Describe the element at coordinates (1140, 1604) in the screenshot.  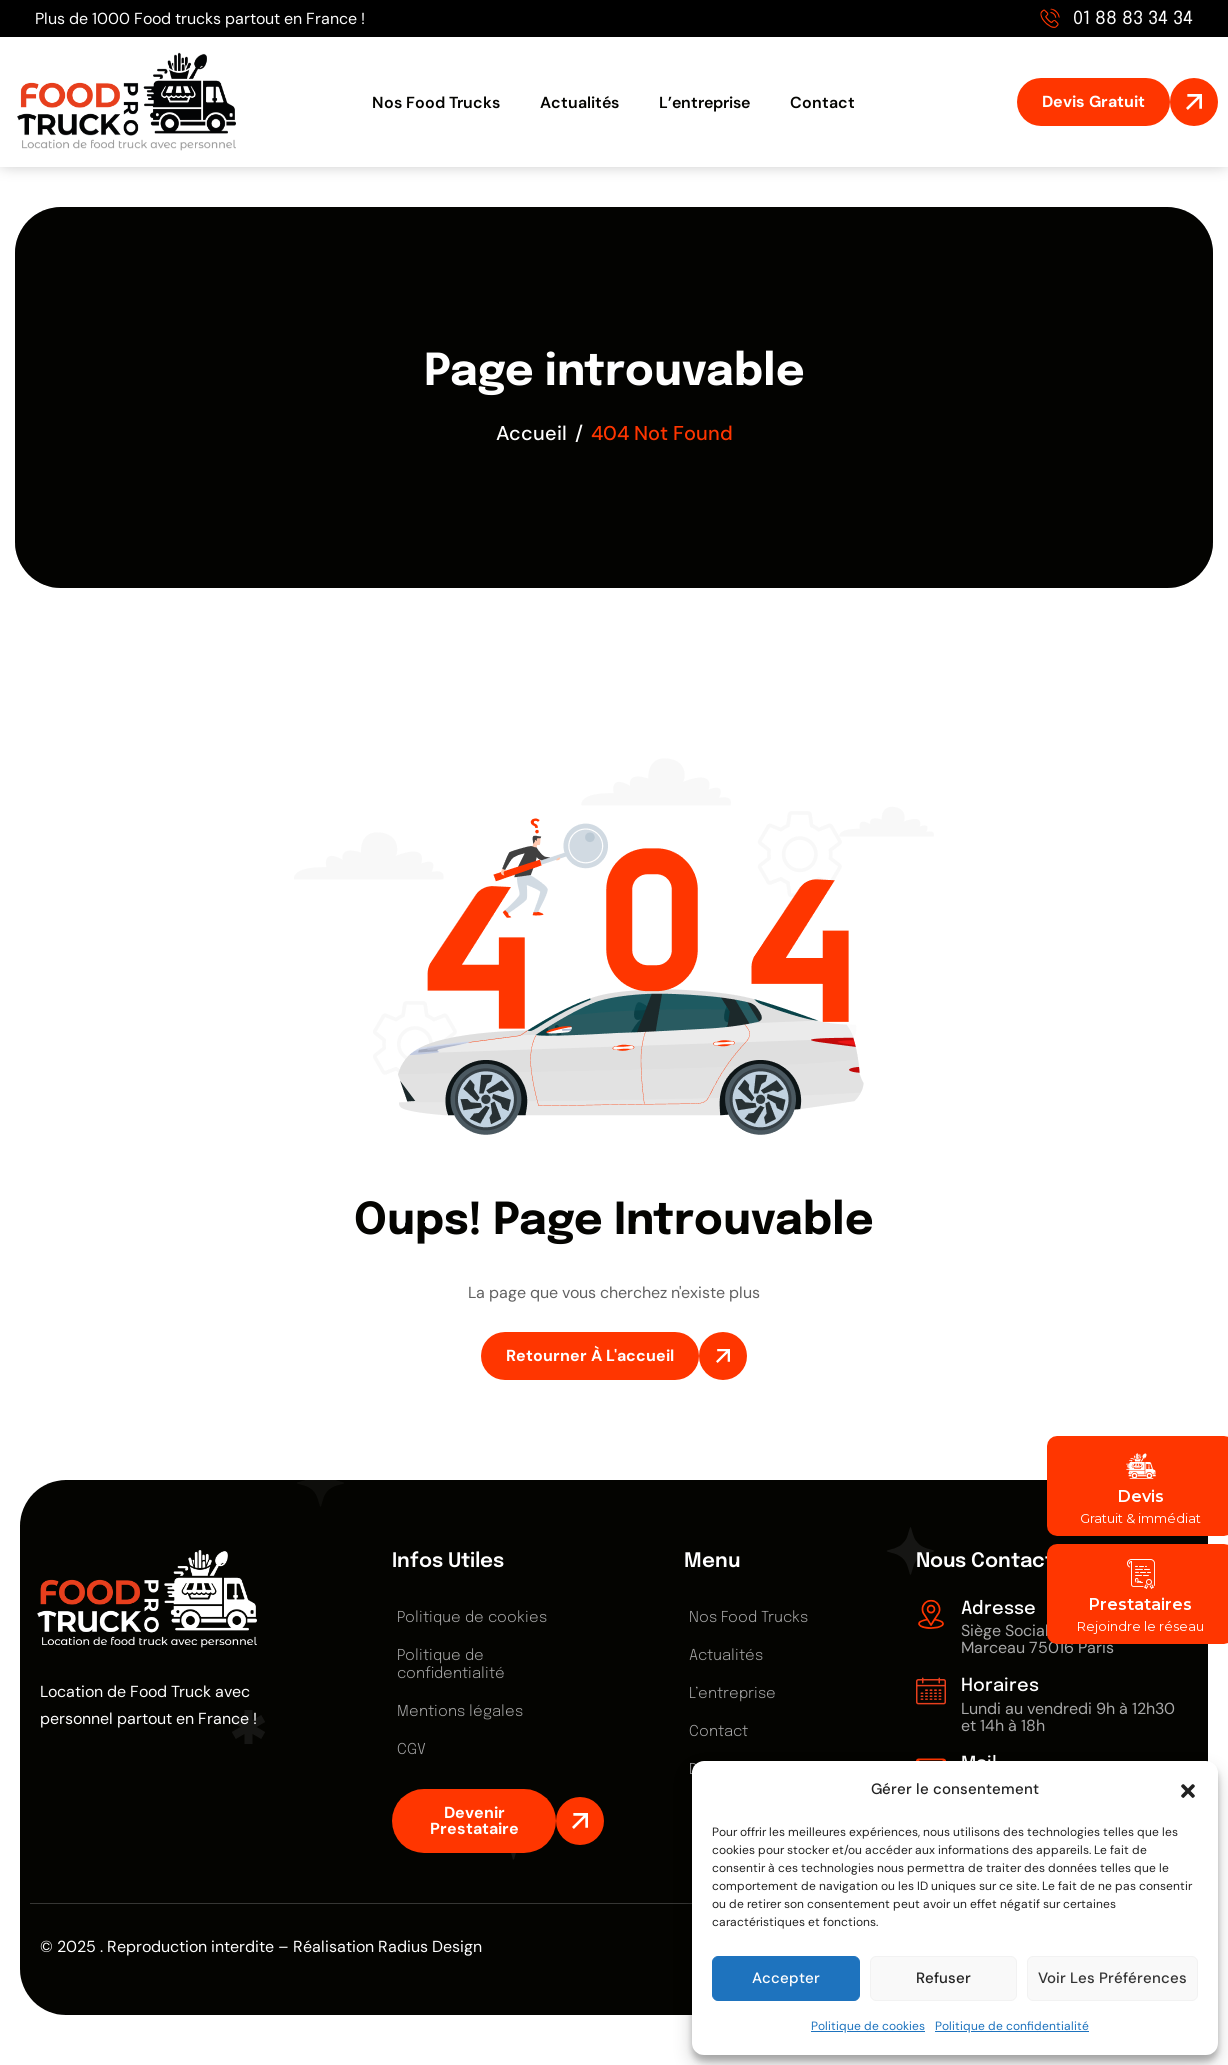
I see `Prestataires` at that location.